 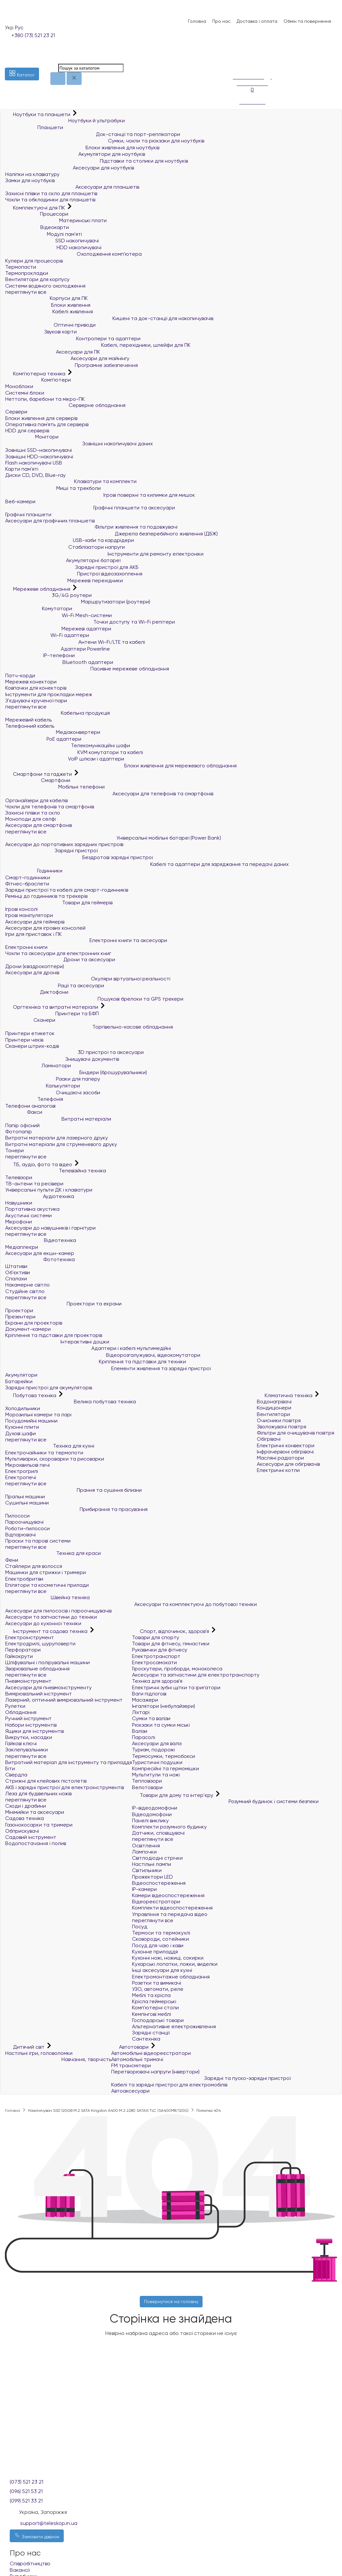 I want to click on Термопасти, so click(x=20, y=267).